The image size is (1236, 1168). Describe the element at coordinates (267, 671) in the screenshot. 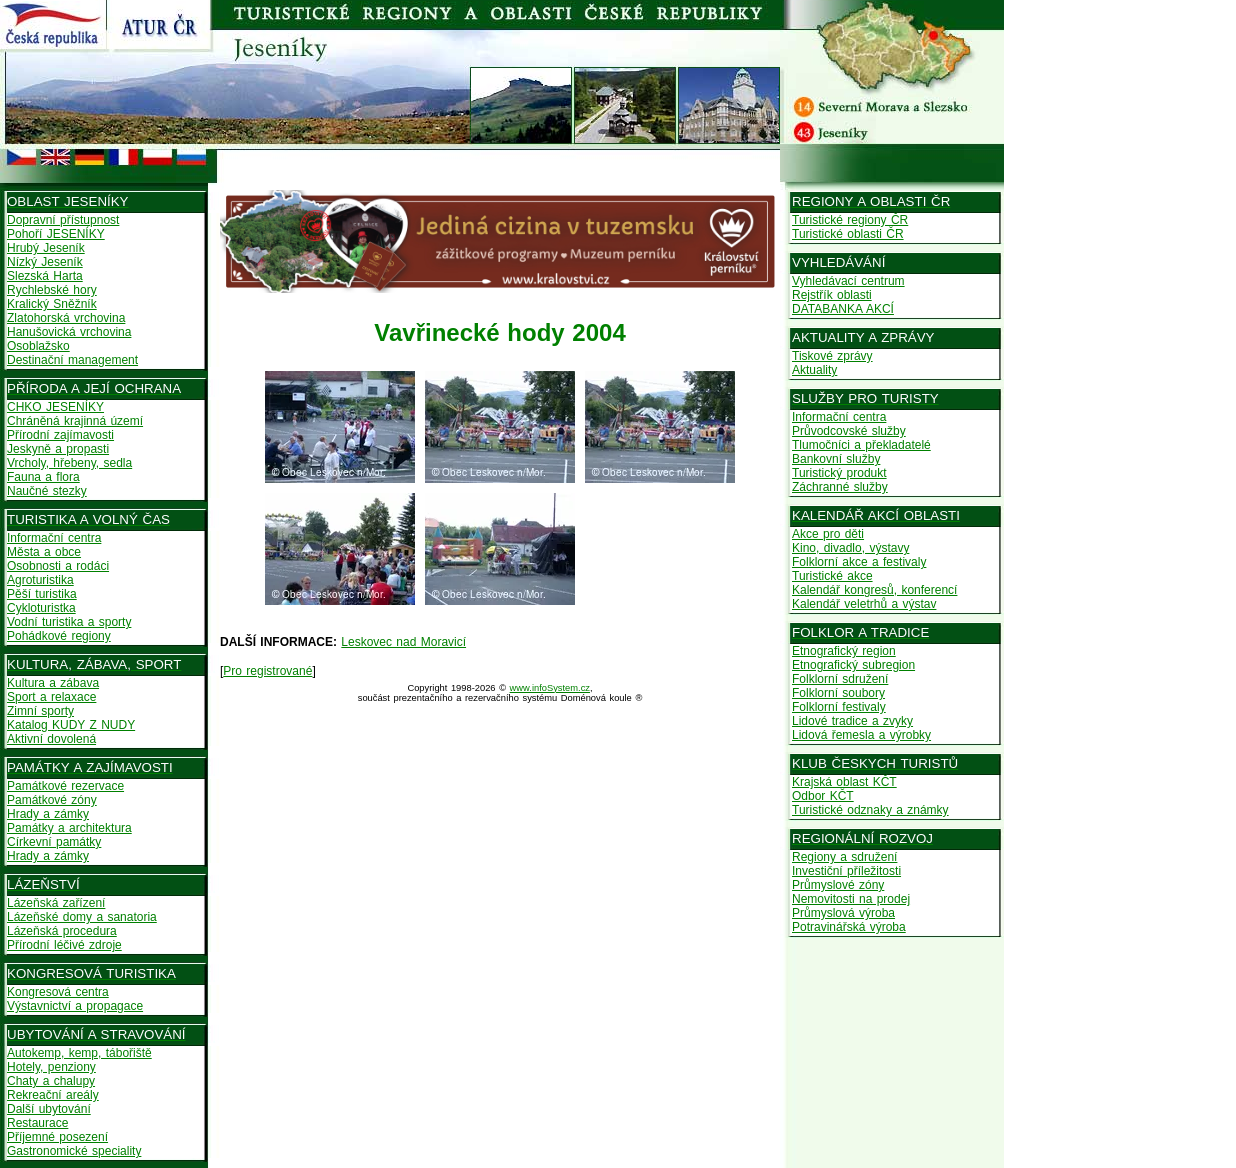

I see `Pro registrované` at that location.